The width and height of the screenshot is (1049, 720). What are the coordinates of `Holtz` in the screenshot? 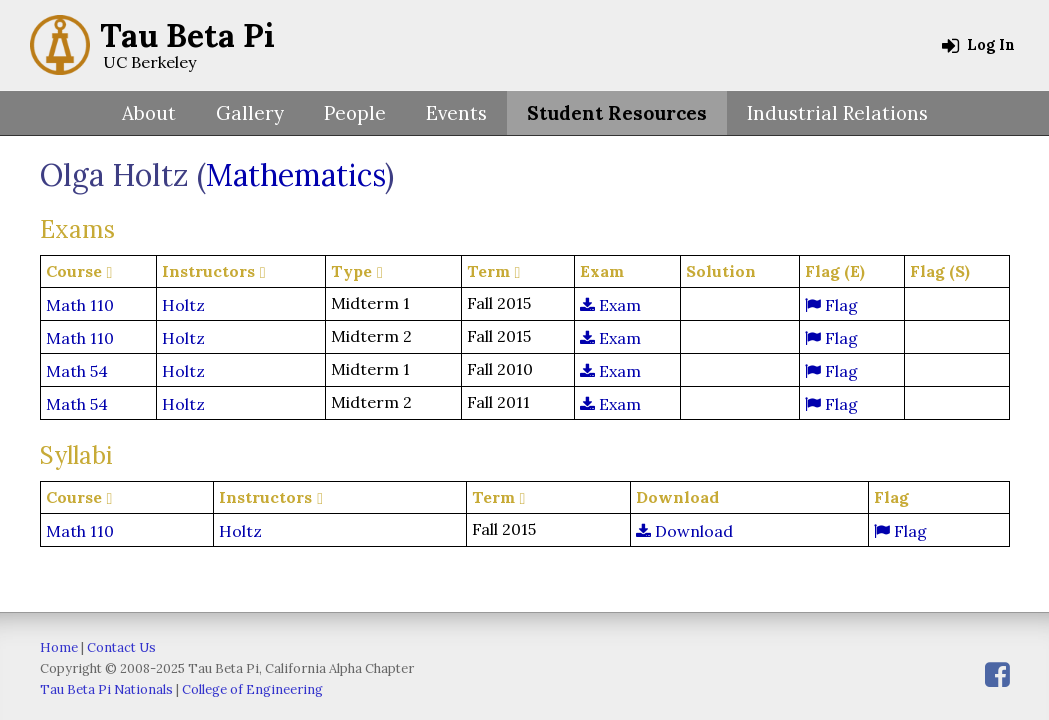 It's located at (183, 305).